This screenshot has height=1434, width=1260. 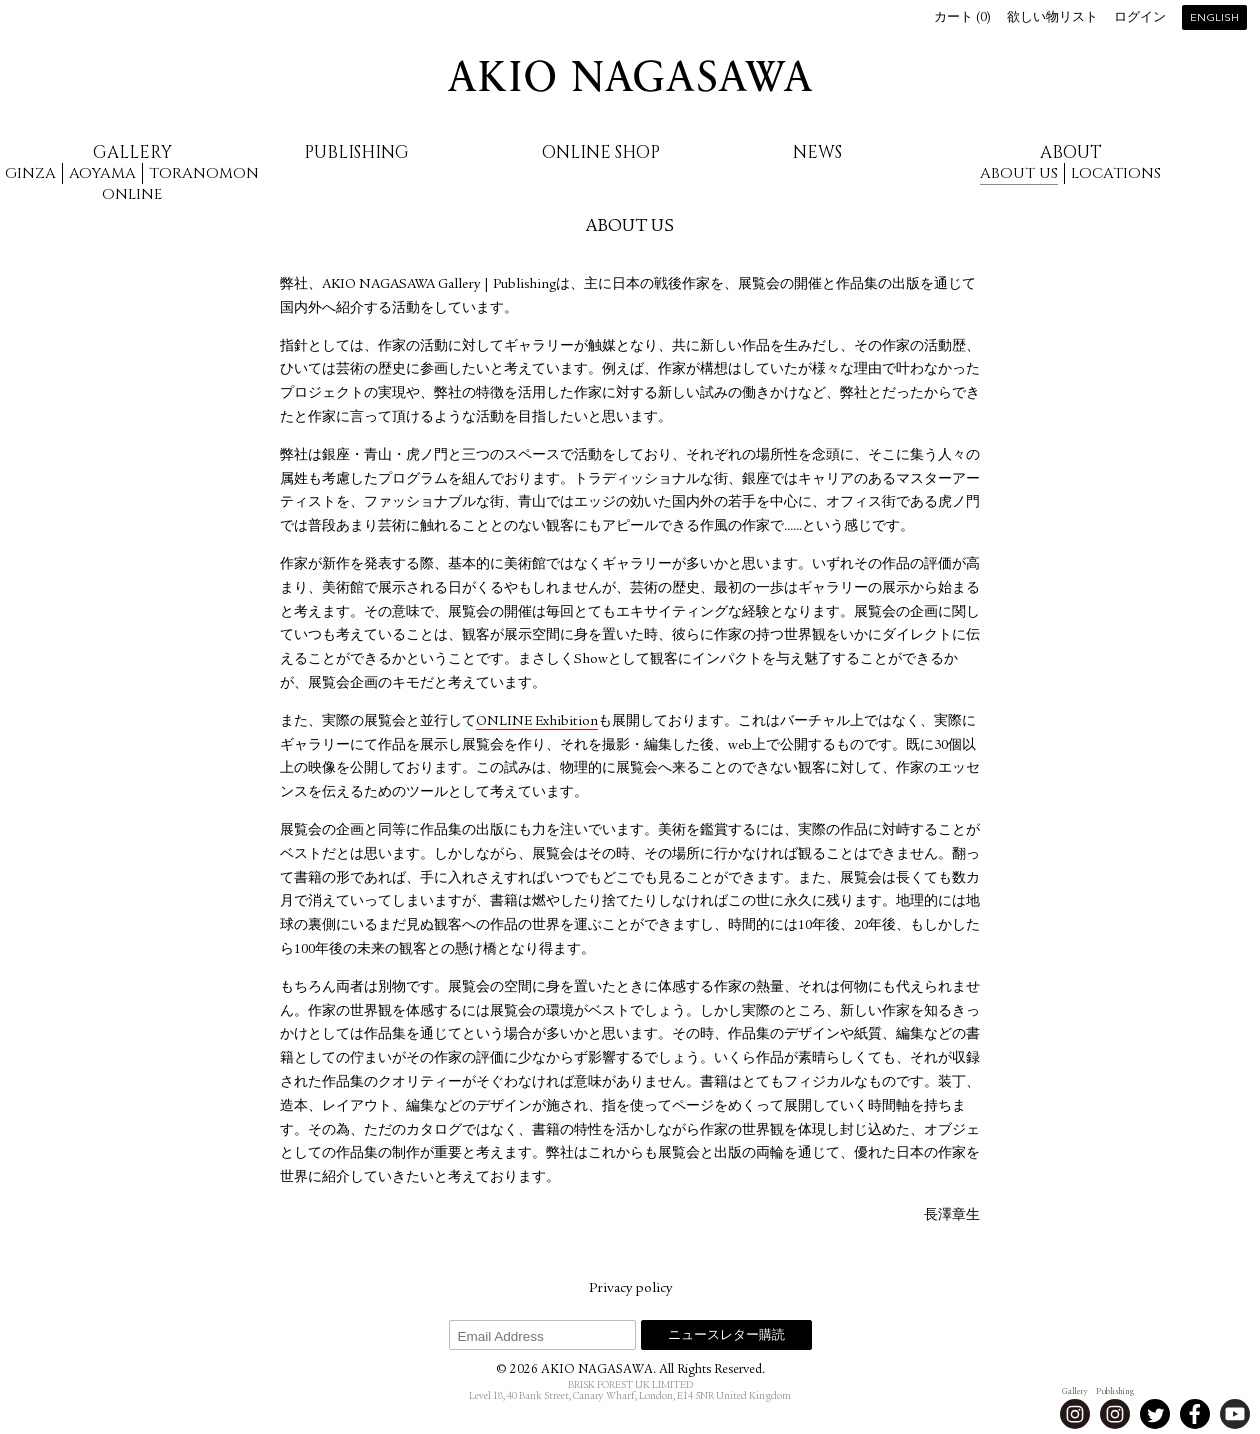 What do you see at coordinates (132, 194) in the screenshot?
I see `Online` at bounding box center [132, 194].